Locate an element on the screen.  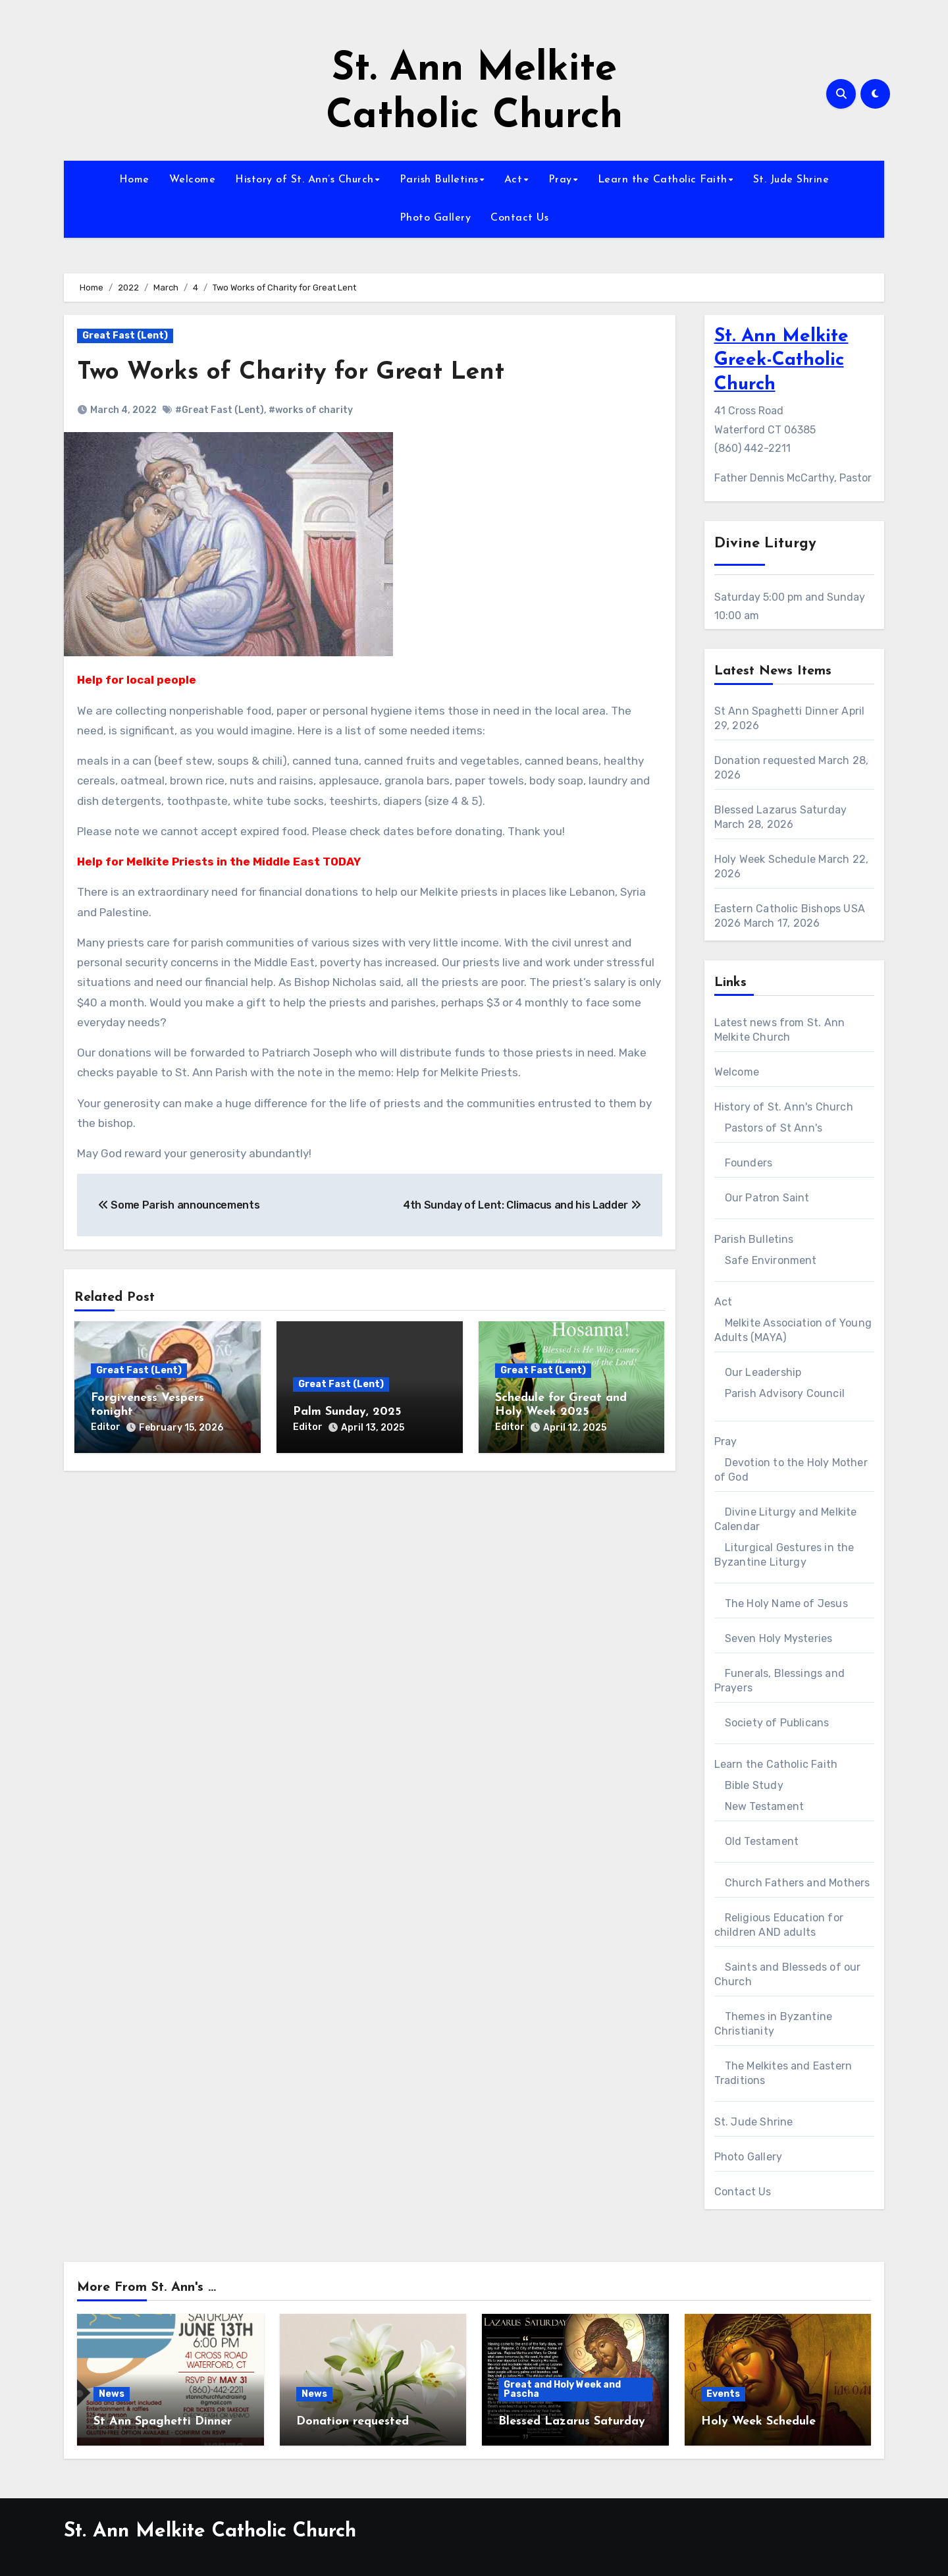
Our Leadership is located at coordinates (763, 1372).